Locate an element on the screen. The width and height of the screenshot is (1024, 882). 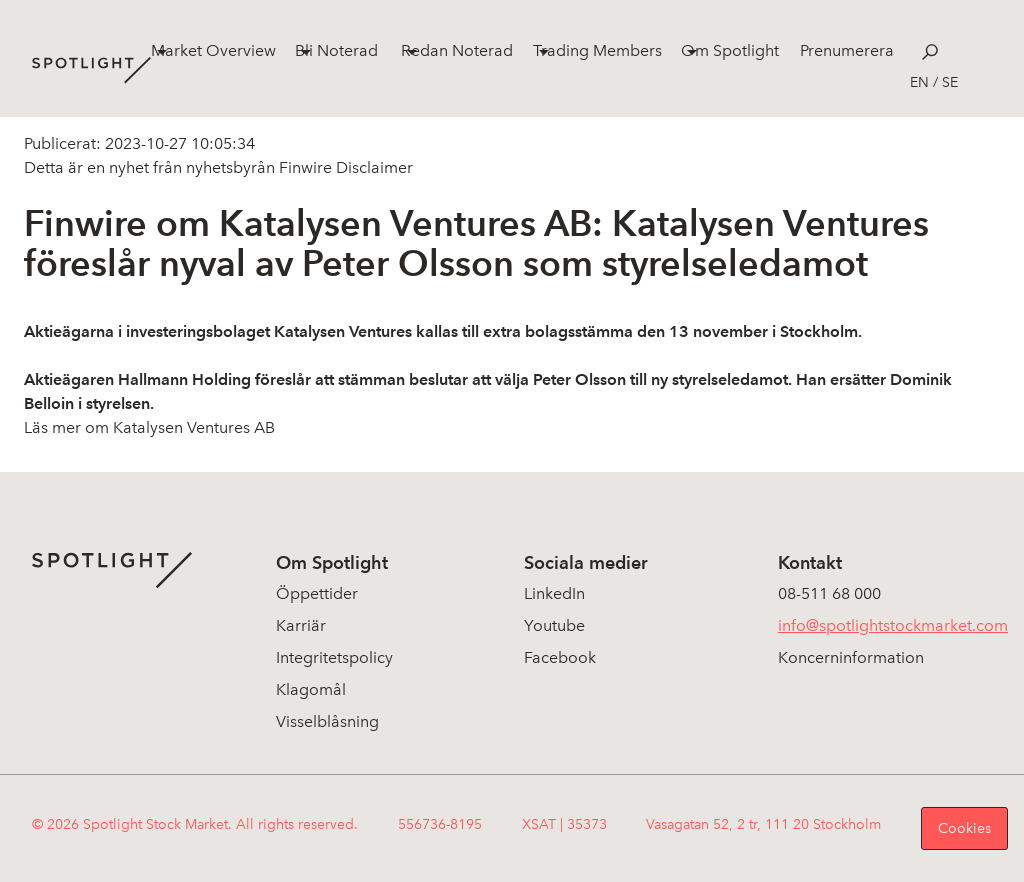
Karriär is located at coordinates (301, 625).